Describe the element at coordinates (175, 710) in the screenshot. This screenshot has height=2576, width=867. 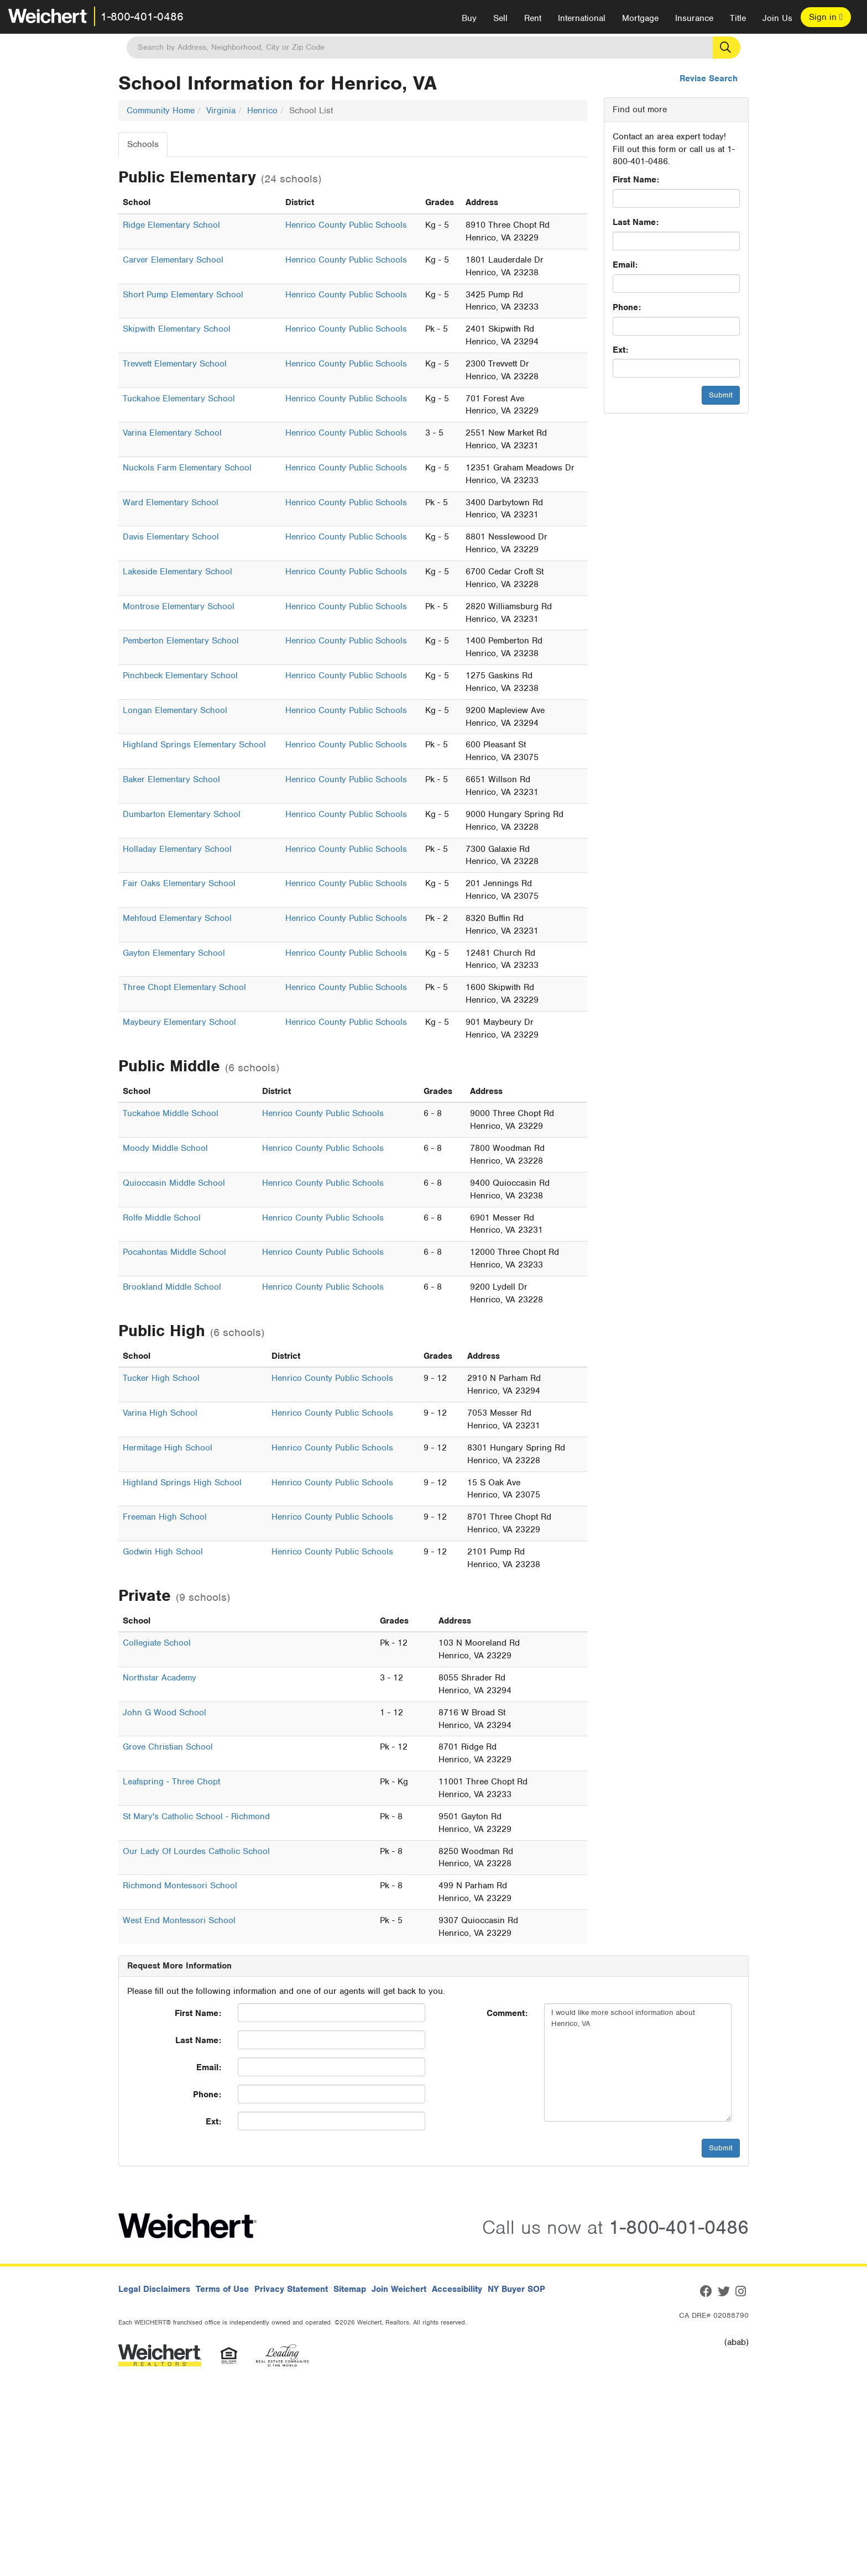
I see `Longan Elementary School` at that location.